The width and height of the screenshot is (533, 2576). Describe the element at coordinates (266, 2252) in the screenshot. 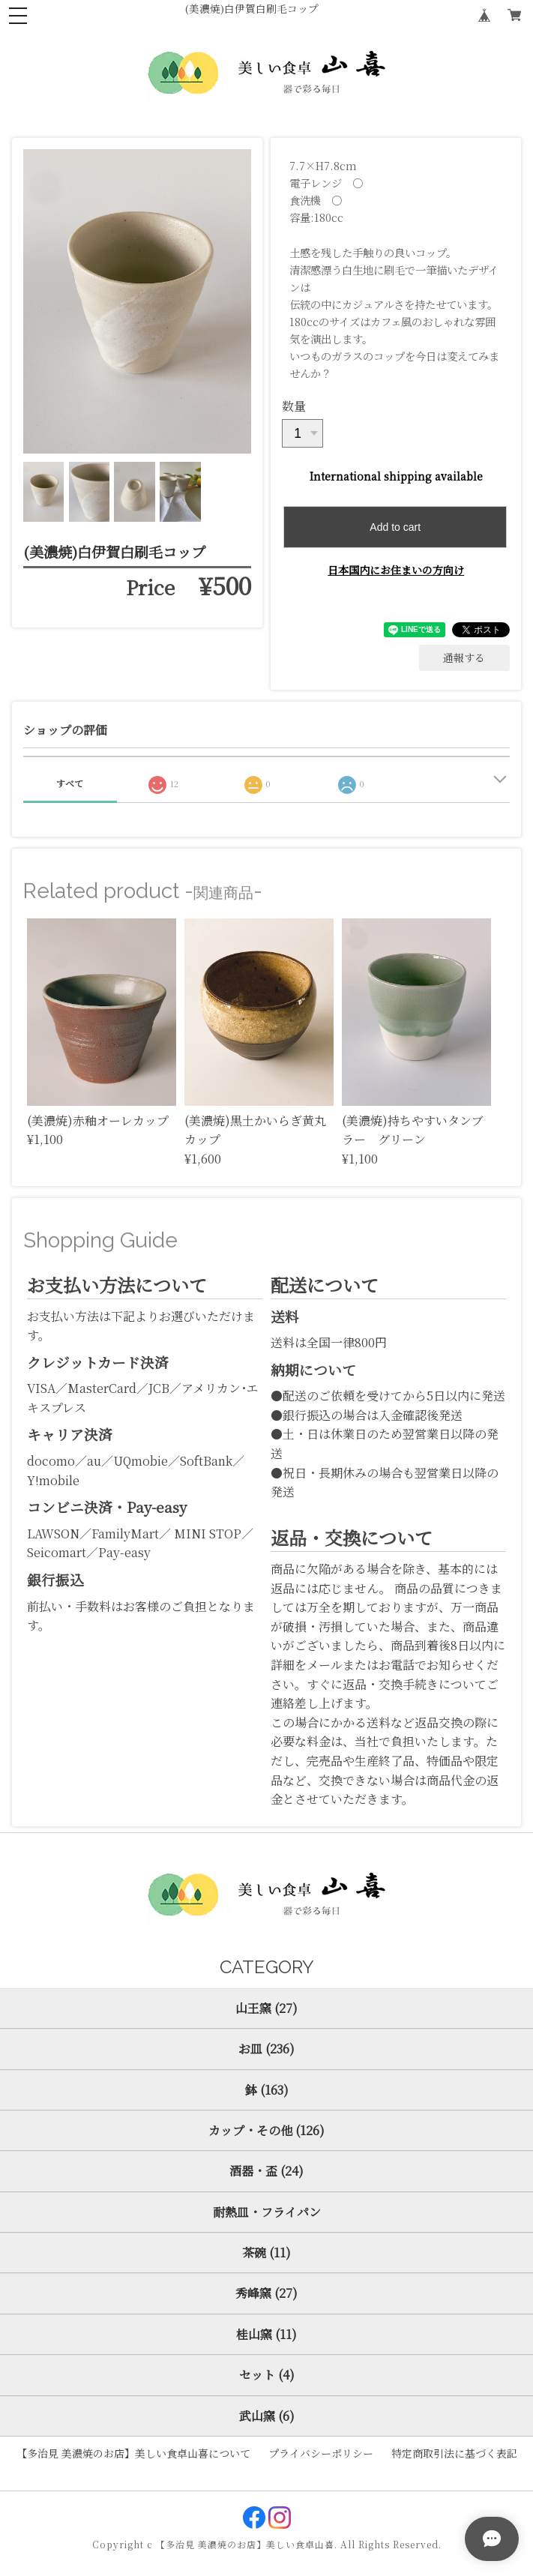

I see `茶碗 (11)` at that location.